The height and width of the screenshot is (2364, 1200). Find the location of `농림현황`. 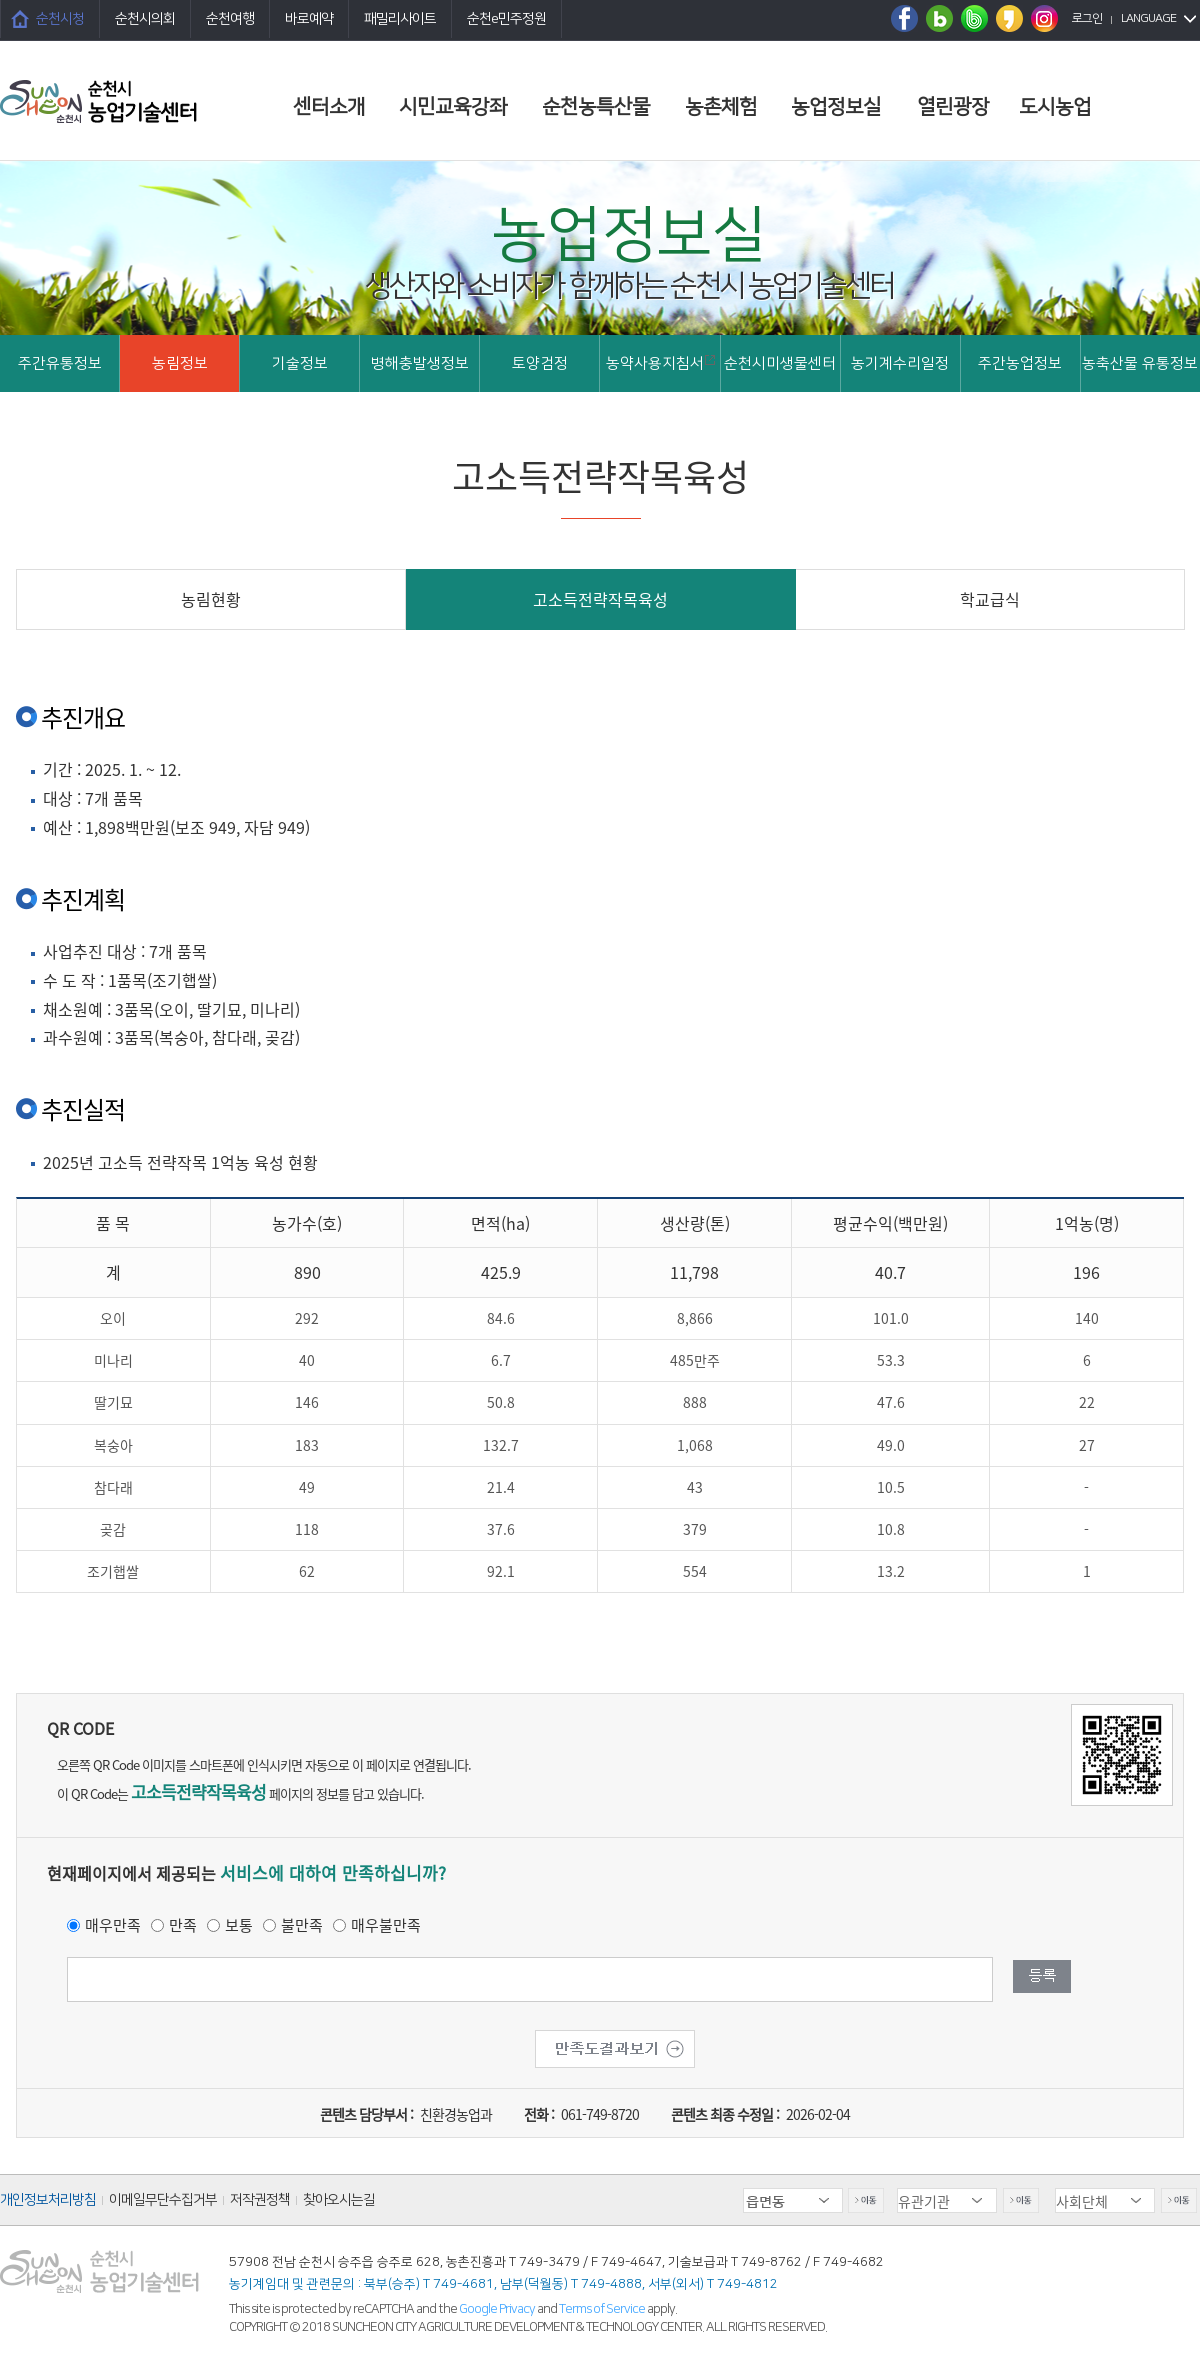

농림현황 is located at coordinates (211, 599).